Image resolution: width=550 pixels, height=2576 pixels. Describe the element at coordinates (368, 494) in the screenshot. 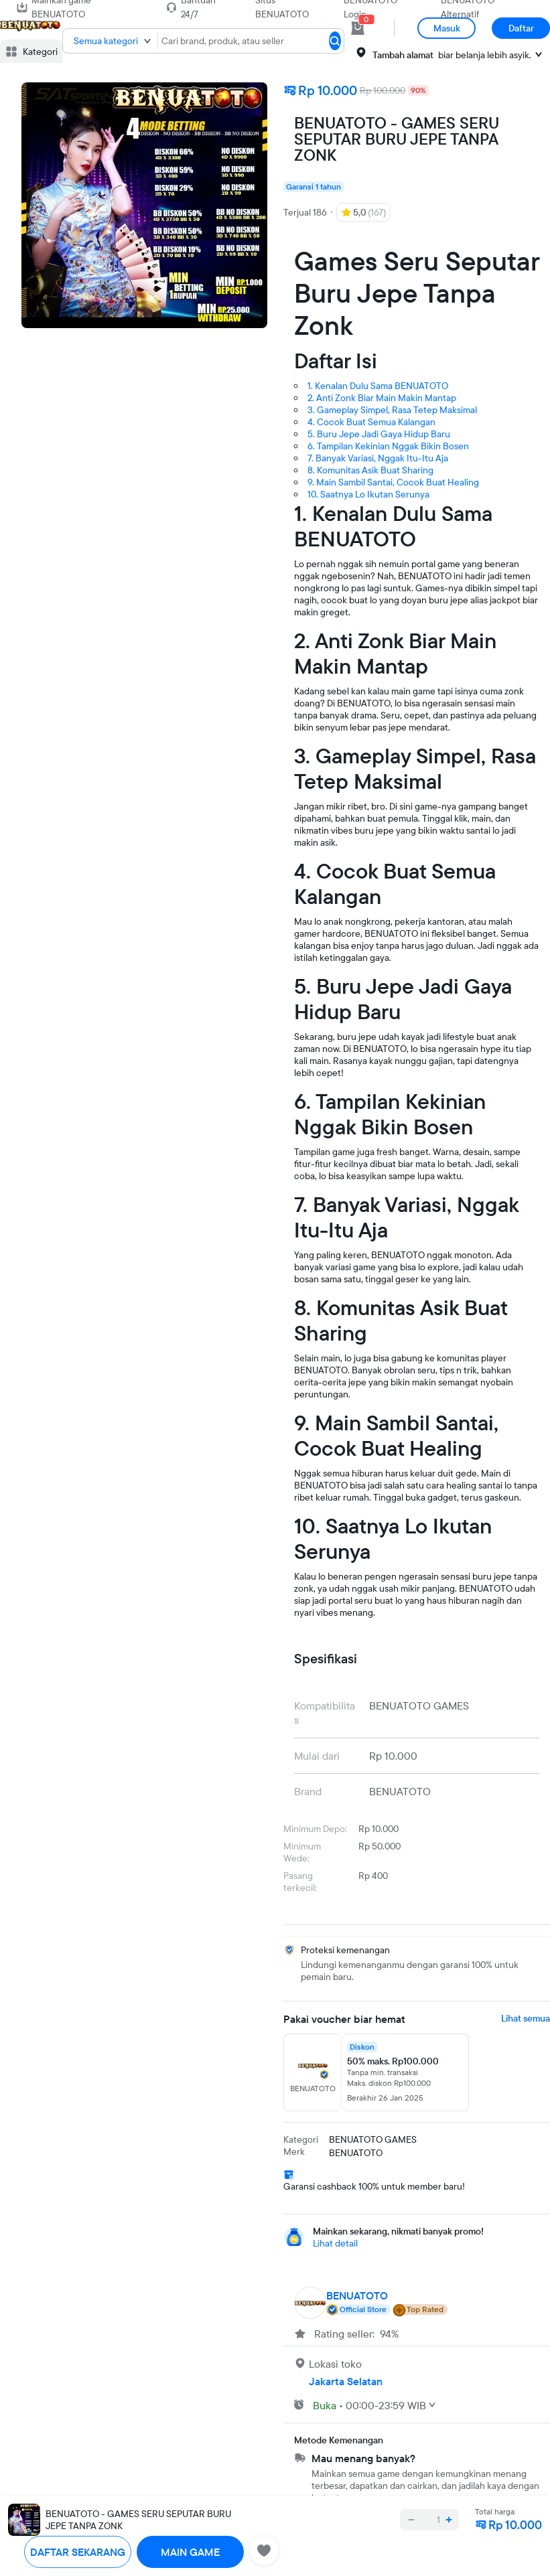

I see `10. Saatnya Lo Ikutan Serunya` at that location.